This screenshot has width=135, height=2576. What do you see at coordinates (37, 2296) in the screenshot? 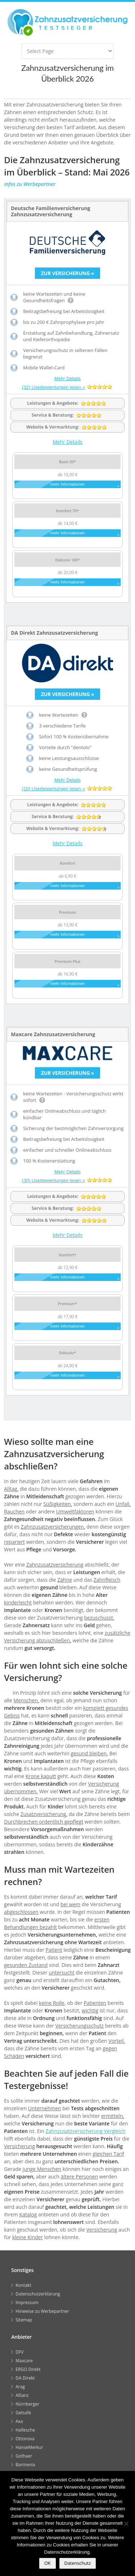
I see `Datenschutzerklärung` at bounding box center [37, 2296].